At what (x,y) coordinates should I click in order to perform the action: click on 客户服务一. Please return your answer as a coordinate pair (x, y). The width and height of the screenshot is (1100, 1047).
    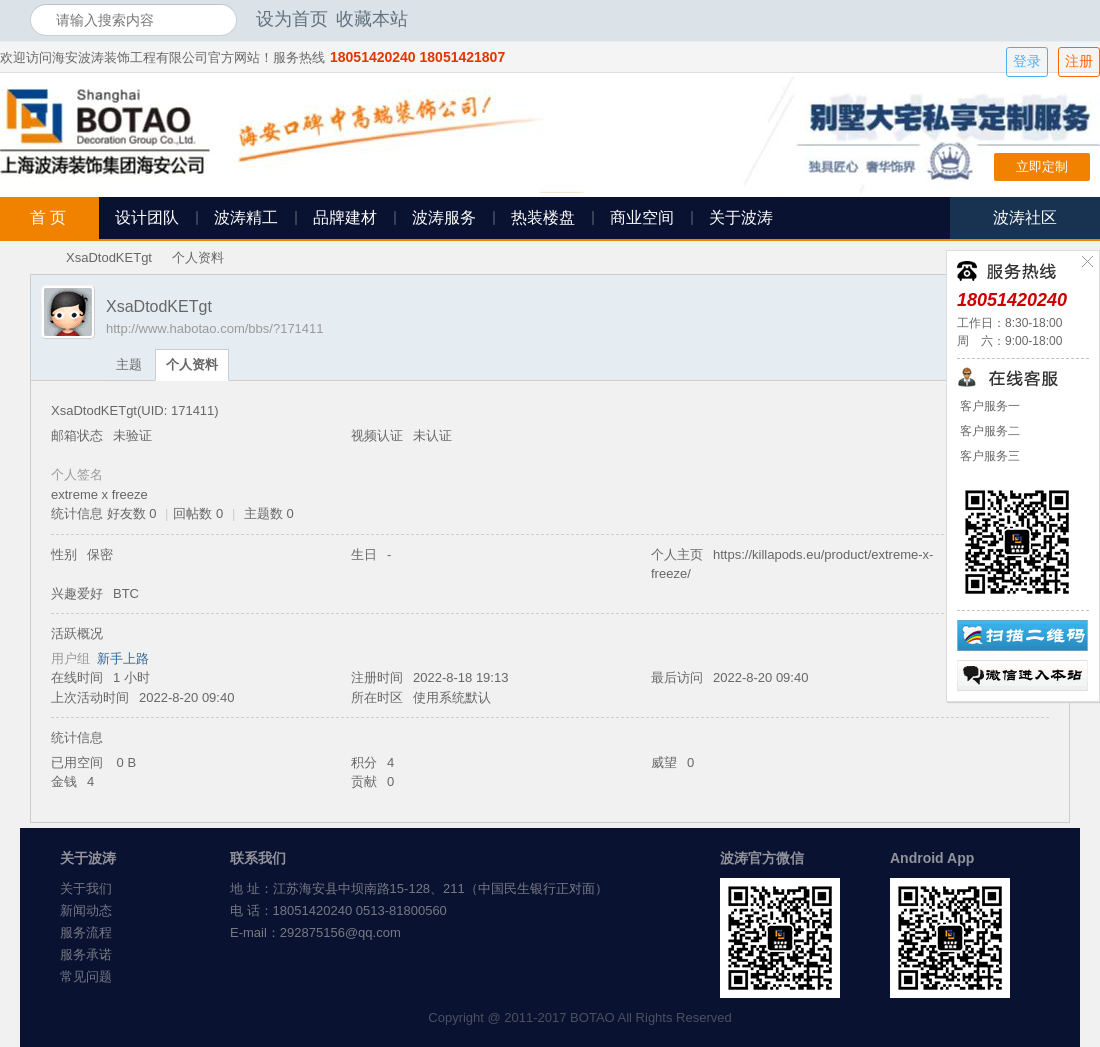
    Looking at the image, I should click on (988, 406).